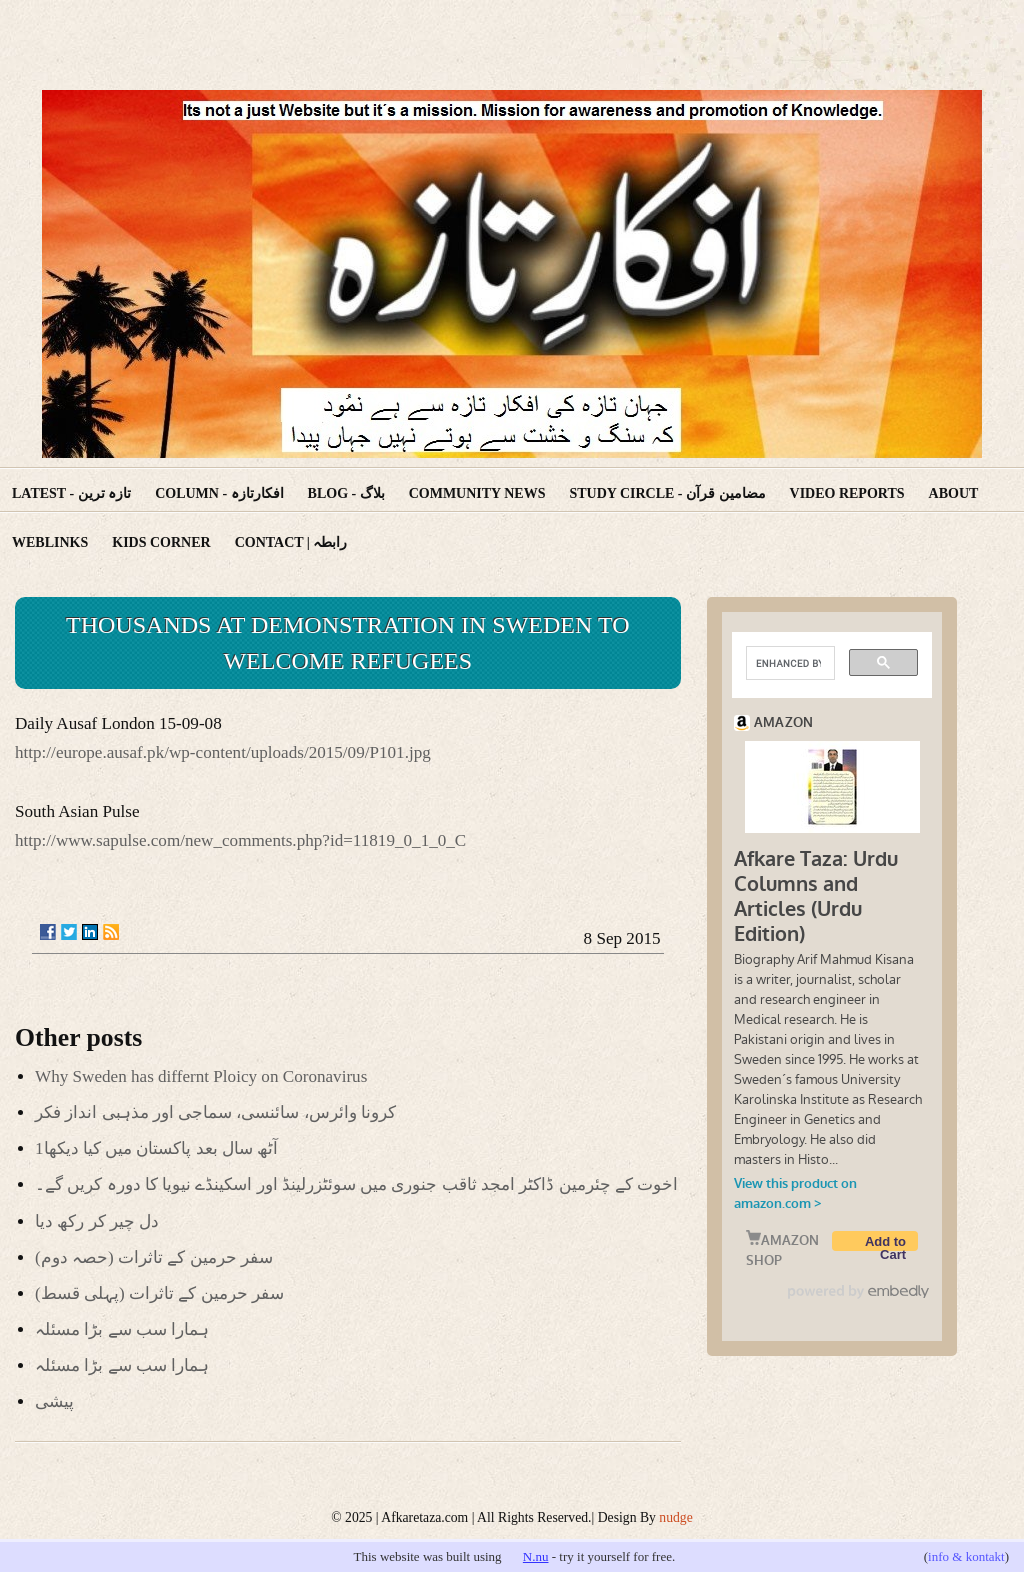 Image resolution: width=1024 pixels, height=1572 pixels. Describe the element at coordinates (847, 493) in the screenshot. I see `Video reports` at that location.